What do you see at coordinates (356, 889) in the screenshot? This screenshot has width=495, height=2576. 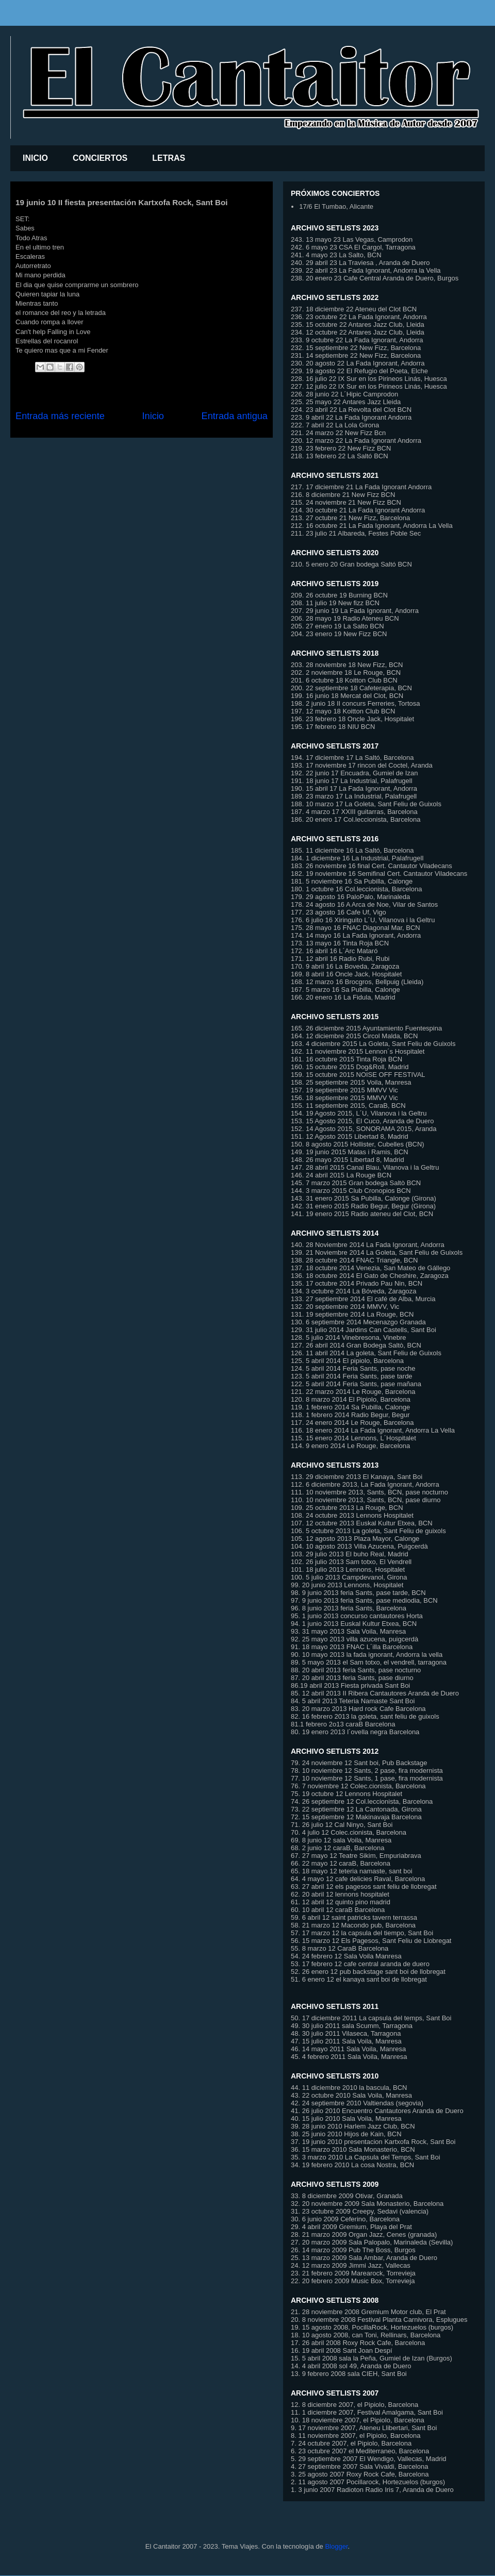 I see `180. 1 octubre 16 Col.leccionista, Barcelona` at bounding box center [356, 889].